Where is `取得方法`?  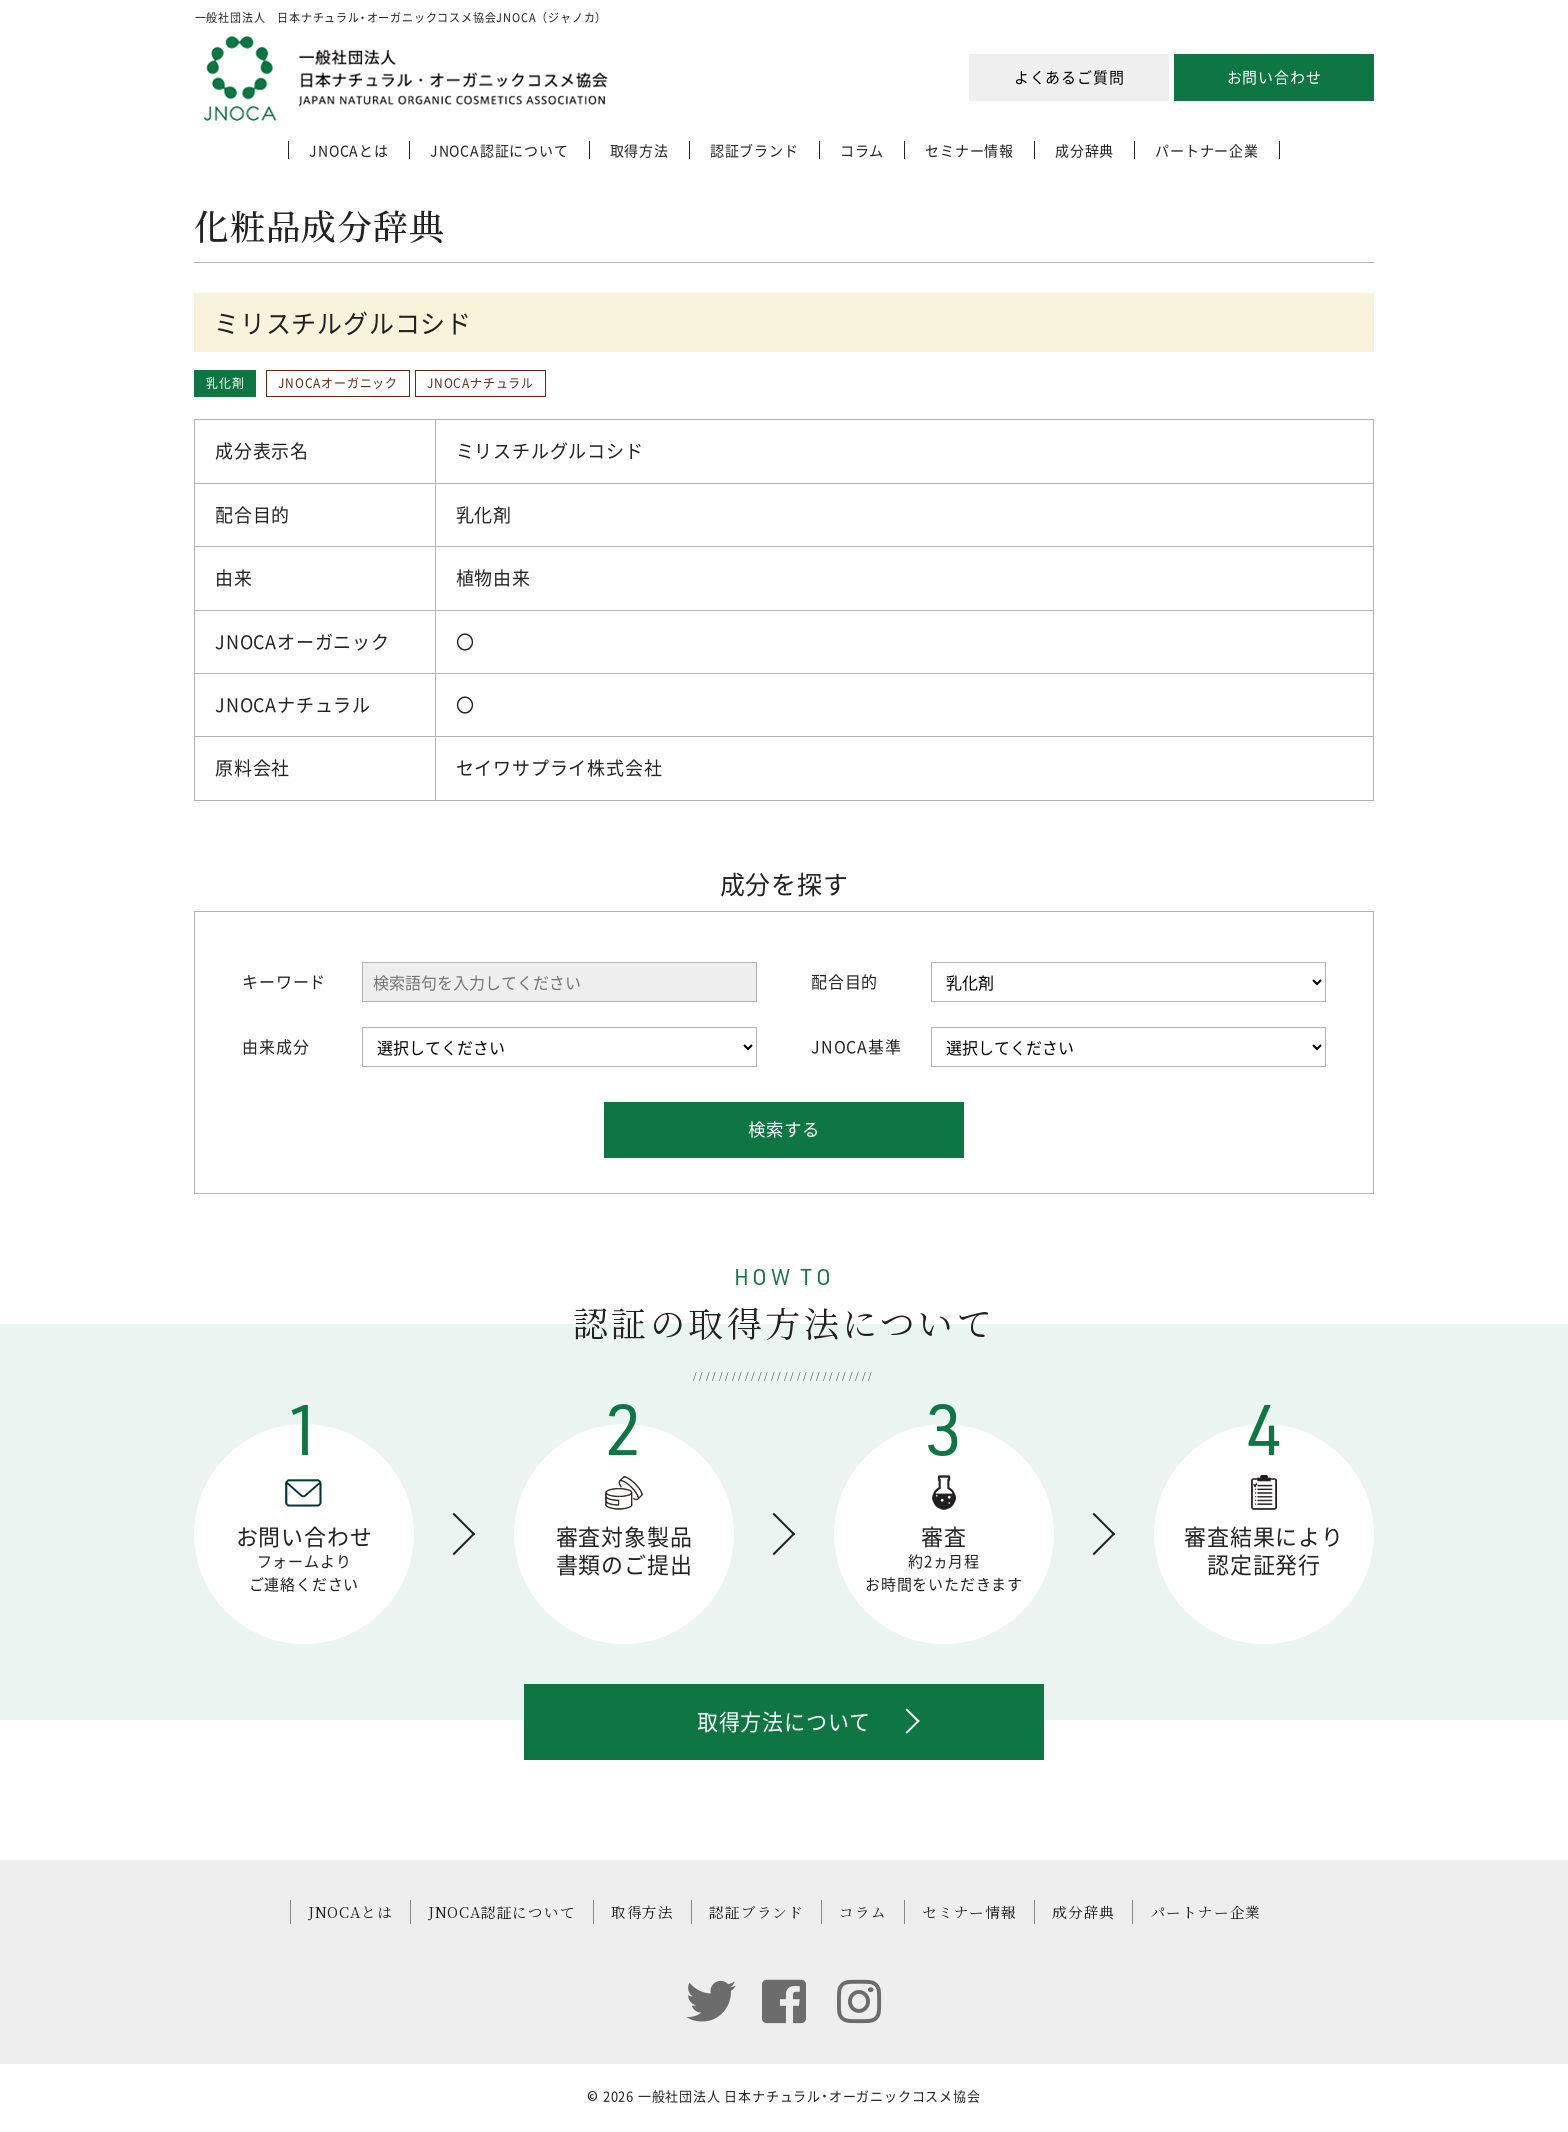 取得方法 is located at coordinates (639, 150).